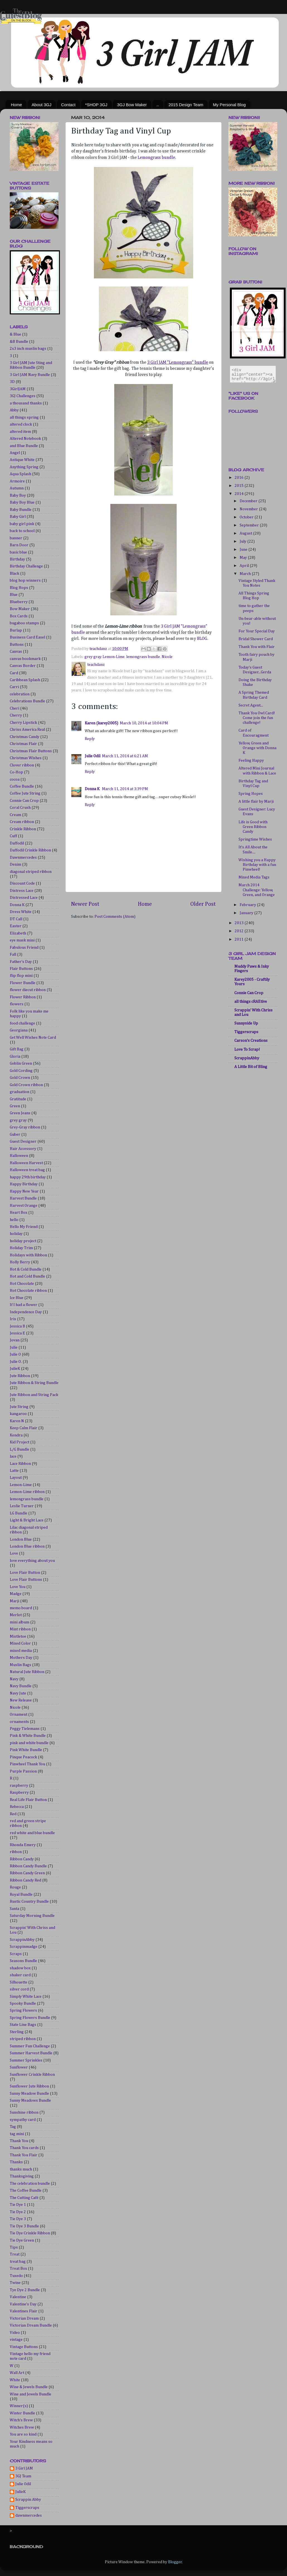 This screenshot has height=2576, width=287. Describe the element at coordinates (26, 403) in the screenshot. I see `a thousand thanks` at that location.